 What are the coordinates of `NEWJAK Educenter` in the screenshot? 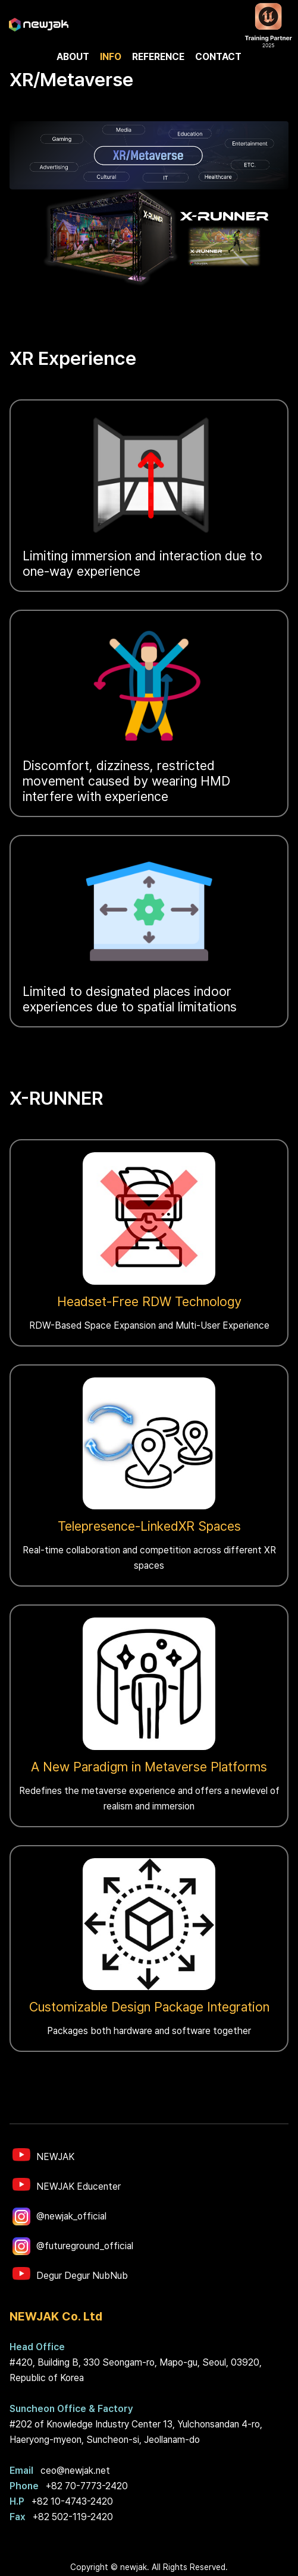 It's located at (78, 2186).